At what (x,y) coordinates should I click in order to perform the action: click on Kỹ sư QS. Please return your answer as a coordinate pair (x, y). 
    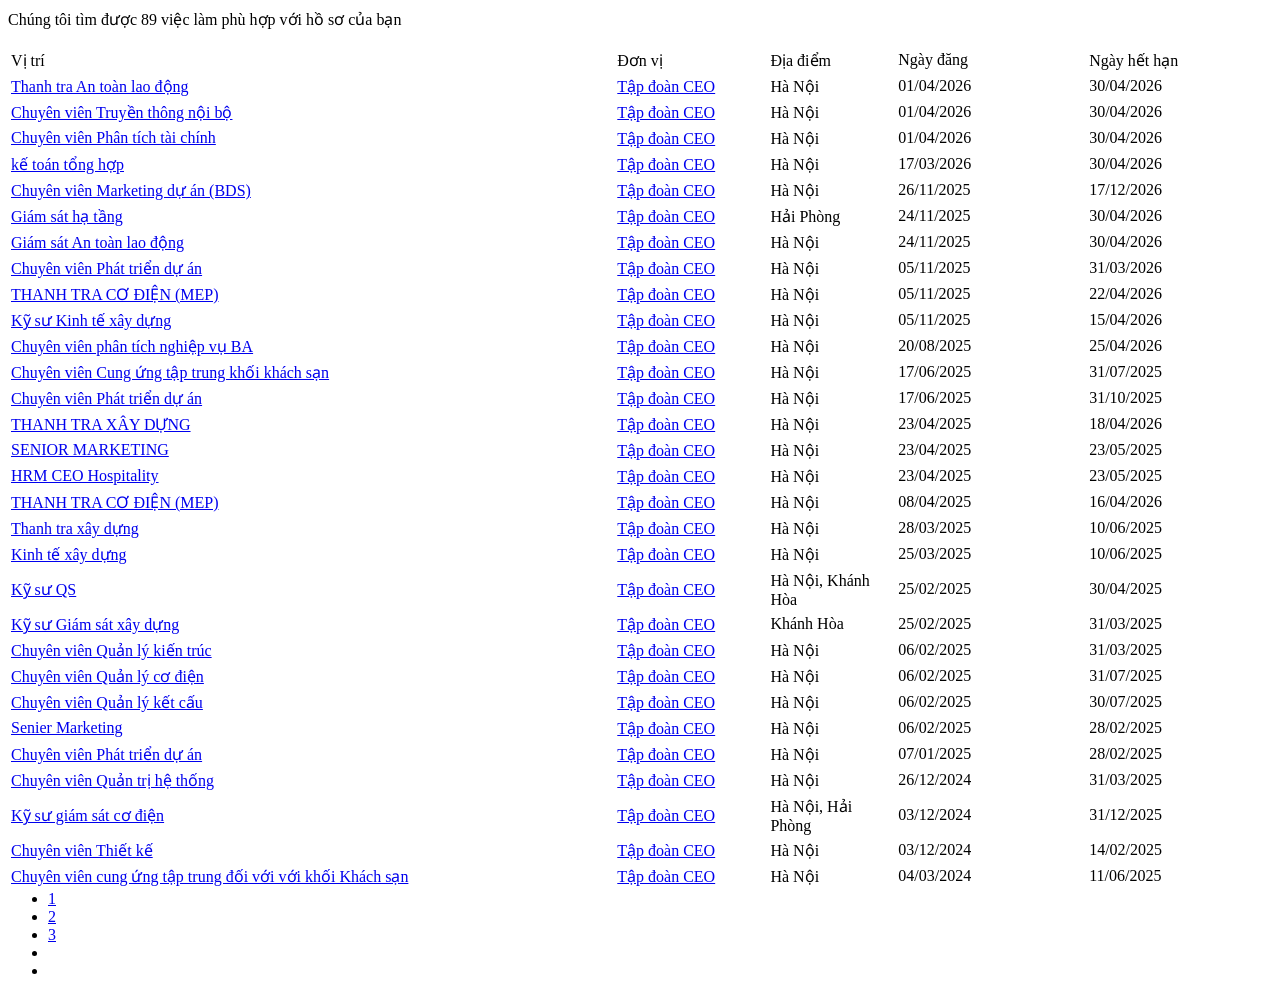
    Looking at the image, I should click on (43, 589).